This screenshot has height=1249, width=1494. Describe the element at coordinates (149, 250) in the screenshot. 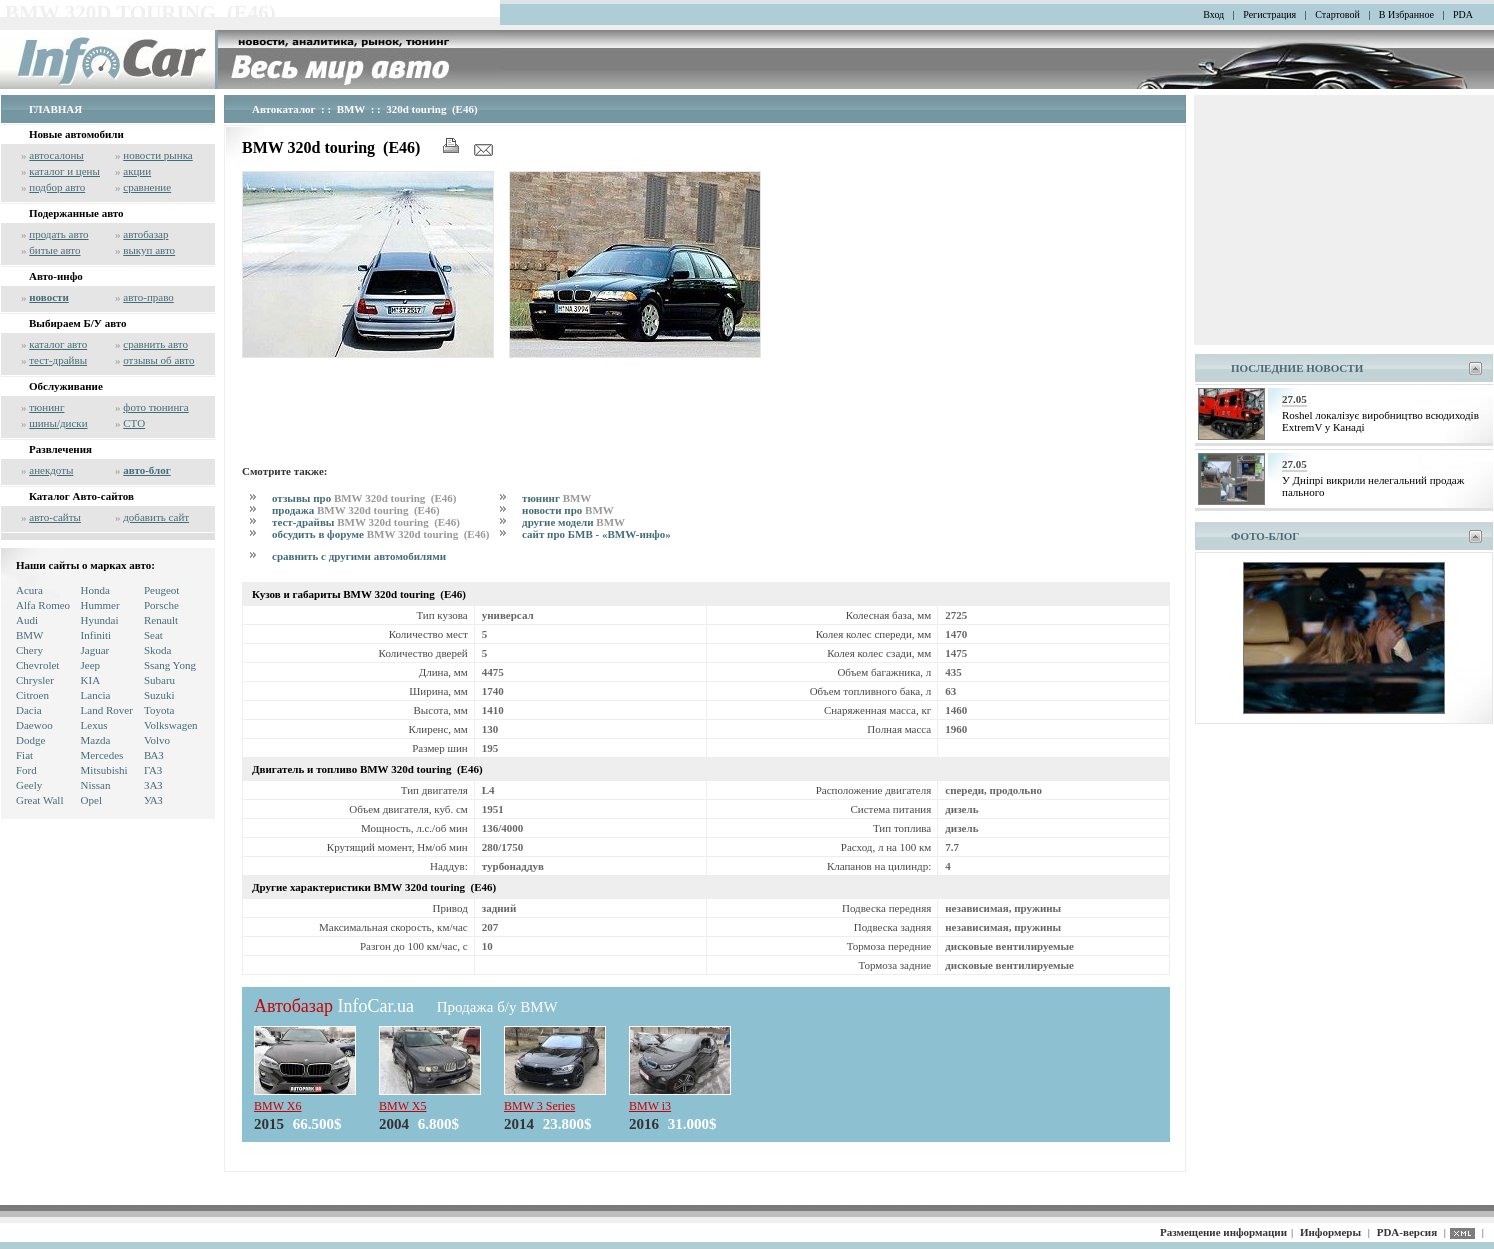

I see `выкуп авто` at that location.